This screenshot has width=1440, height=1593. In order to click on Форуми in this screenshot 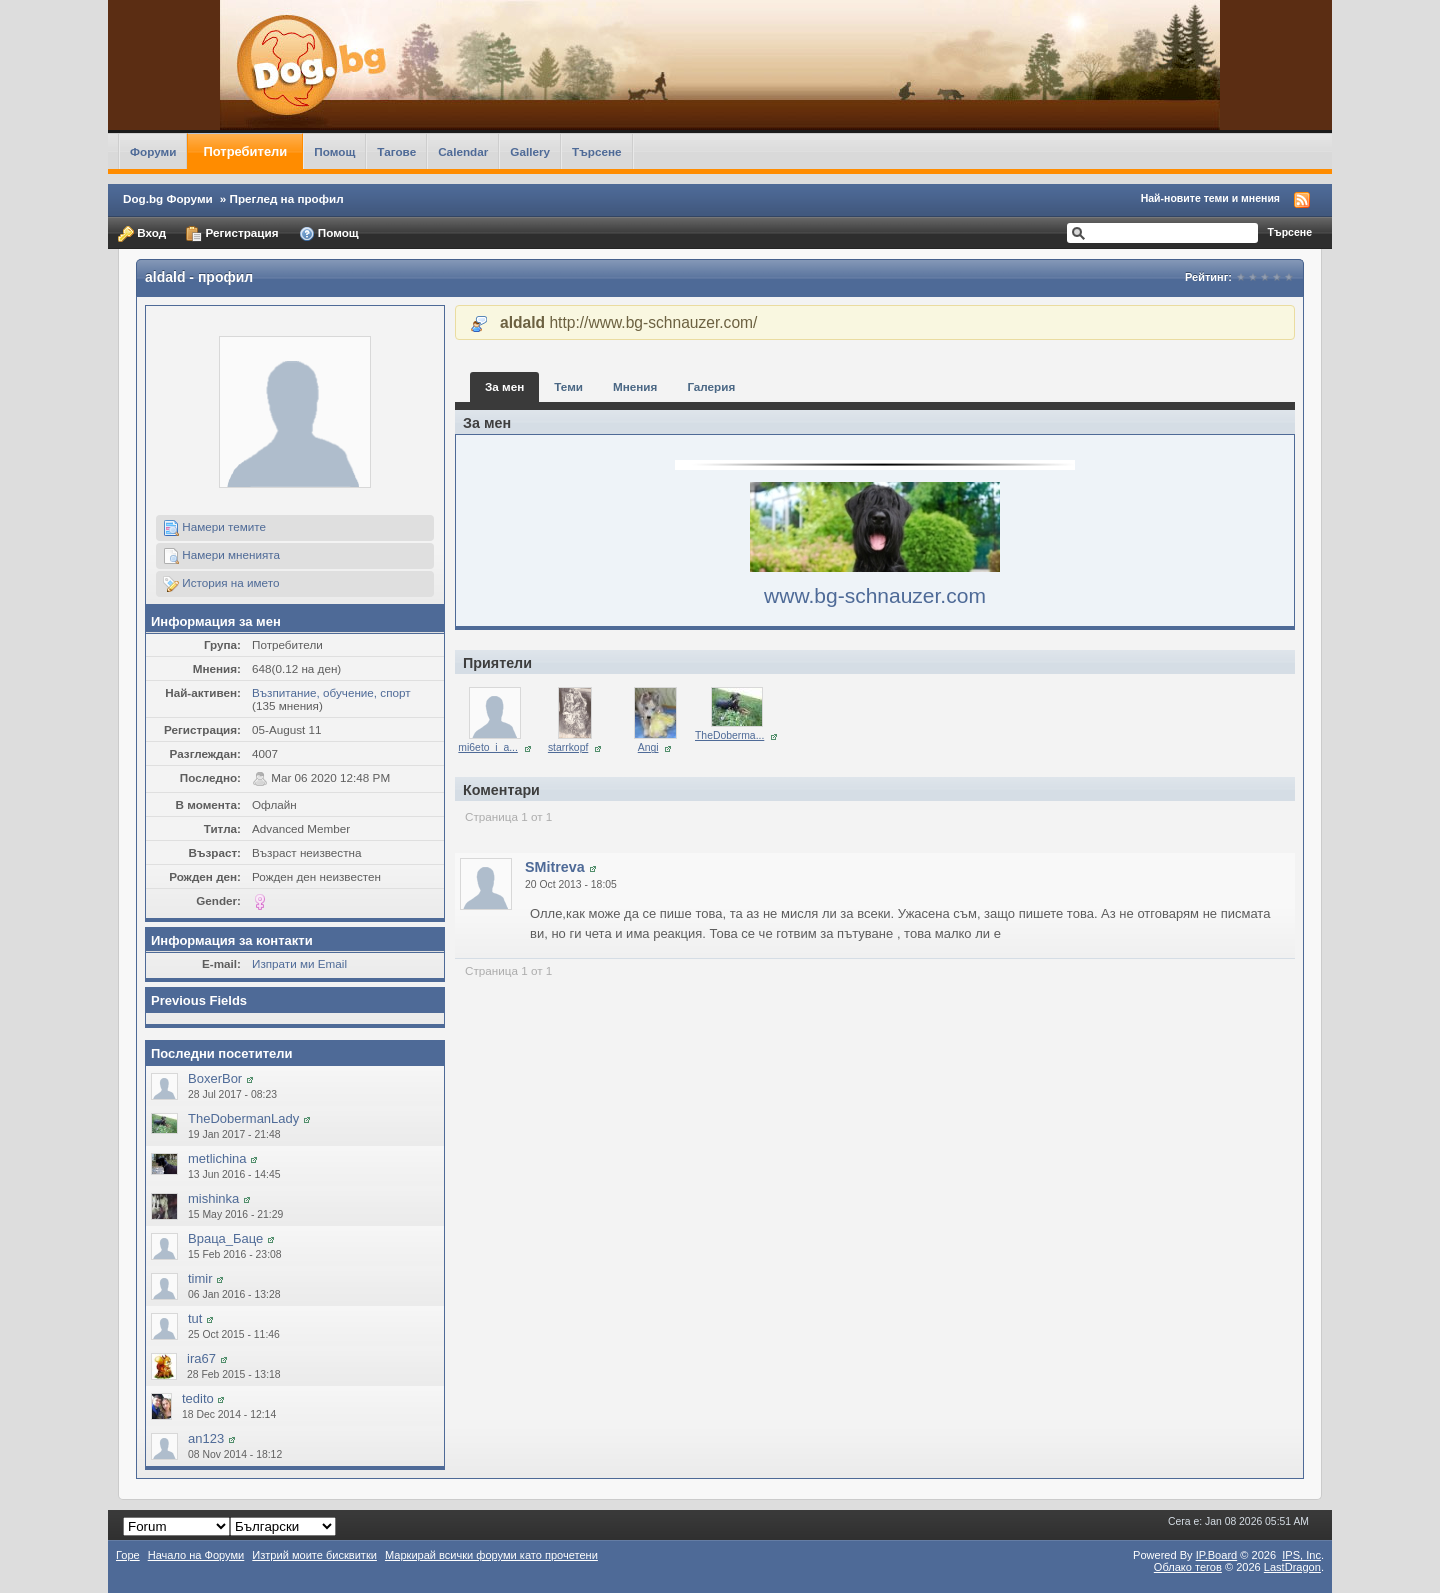, I will do `click(153, 151)`.